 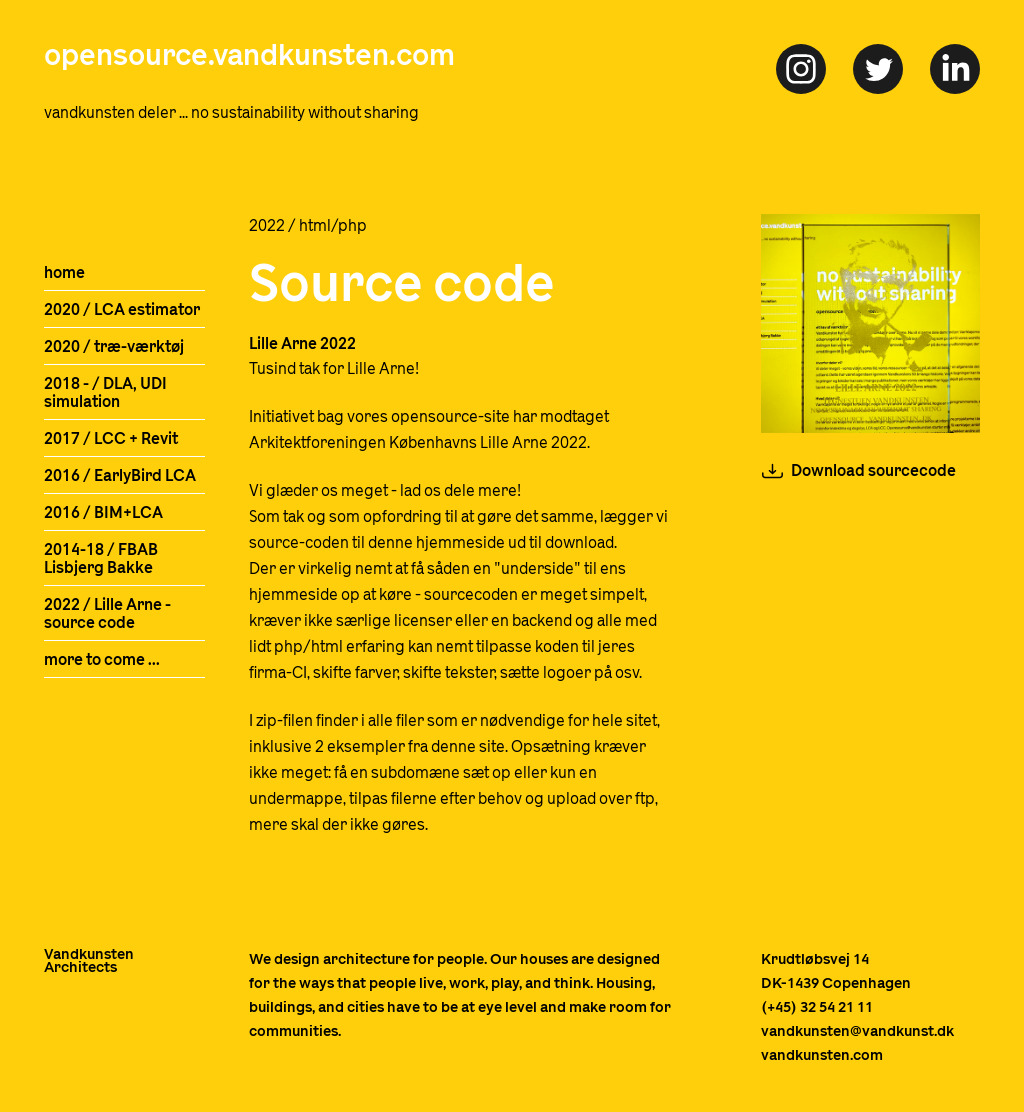 I want to click on 2020 / LCA estimator, so click(x=122, y=310).